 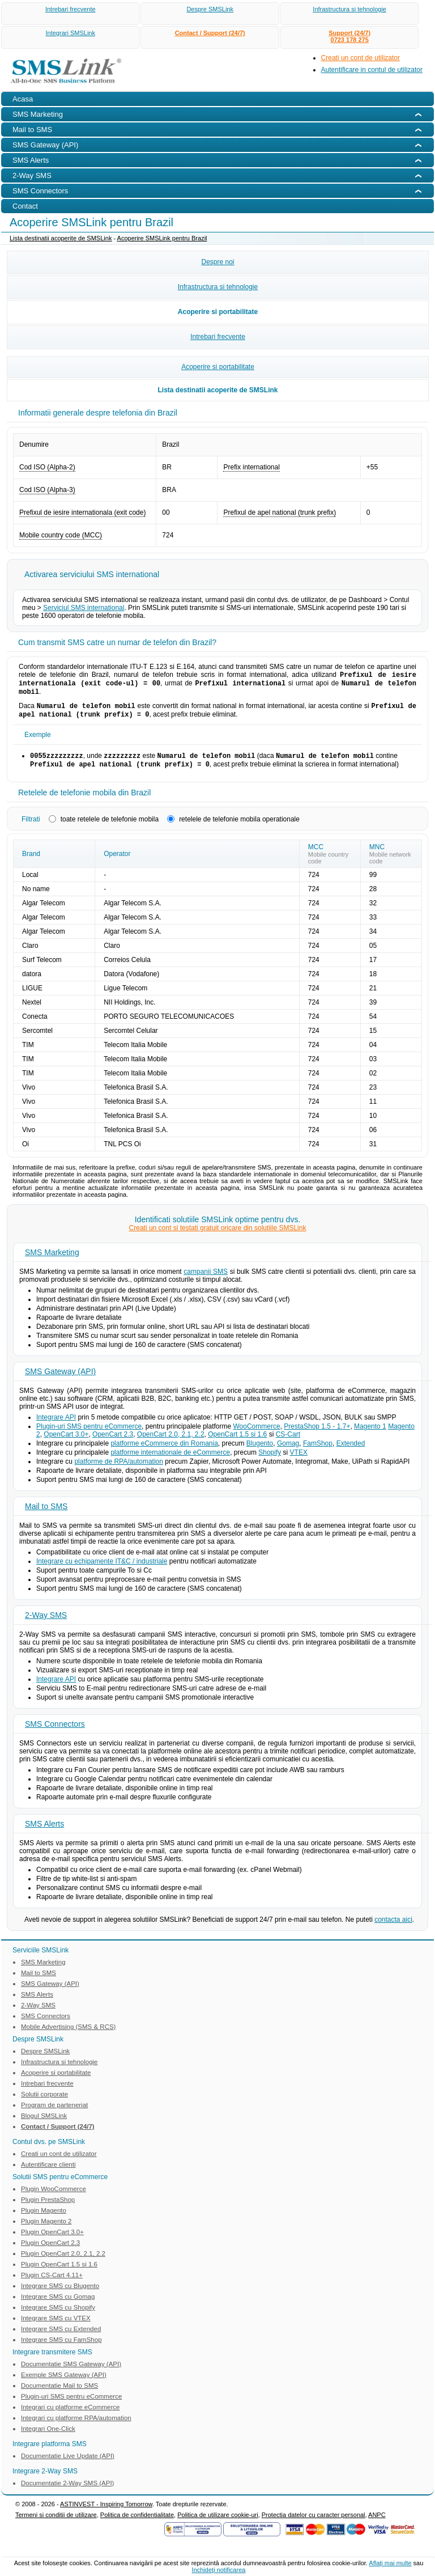 What do you see at coordinates (43, 2218) in the screenshot?
I see `Plugin Magento` at bounding box center [43, 2218].